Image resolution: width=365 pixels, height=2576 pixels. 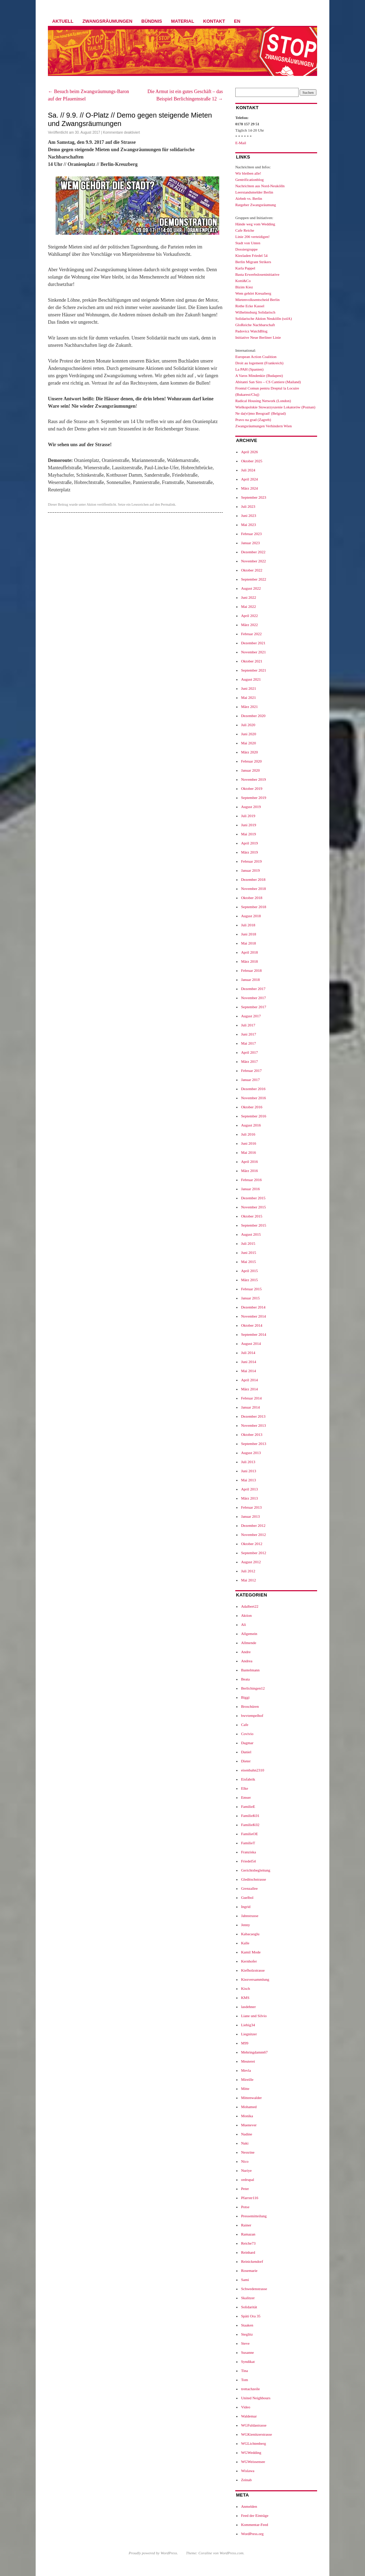 What do you see at coordinates (251, 331) in the screenshot?
I see `Padovicz WatchBlog` at bounding box center [251, 331].